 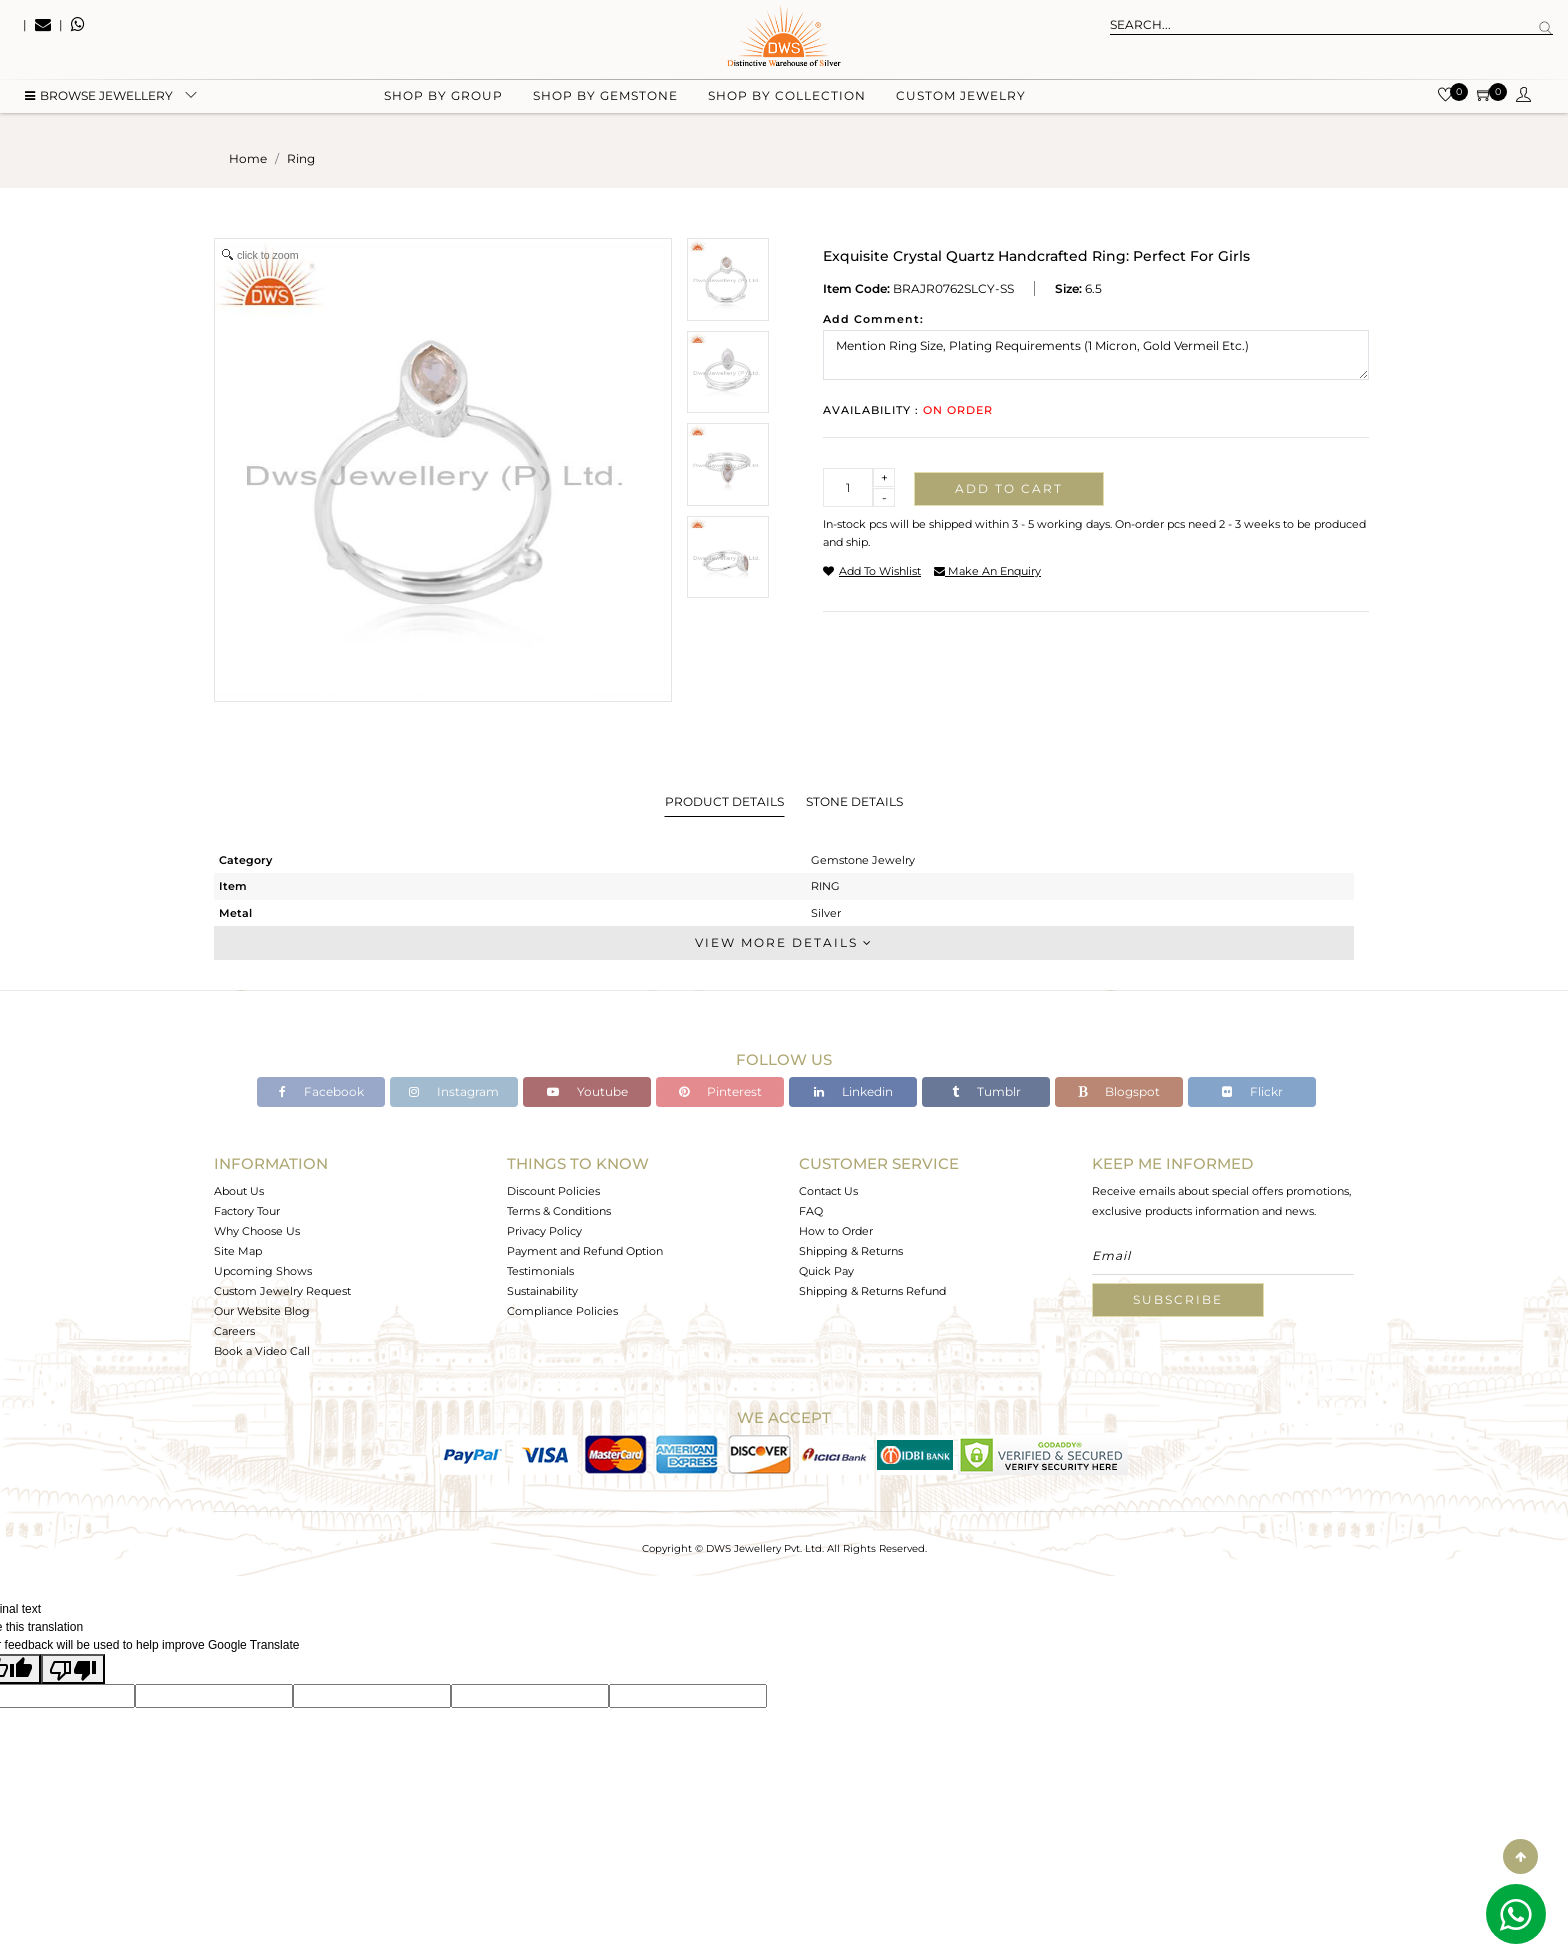 What do you see at coordinates (544, 1231) in the screenshot?
I see `Privacy Policy` at bounding box center [544, 1231].